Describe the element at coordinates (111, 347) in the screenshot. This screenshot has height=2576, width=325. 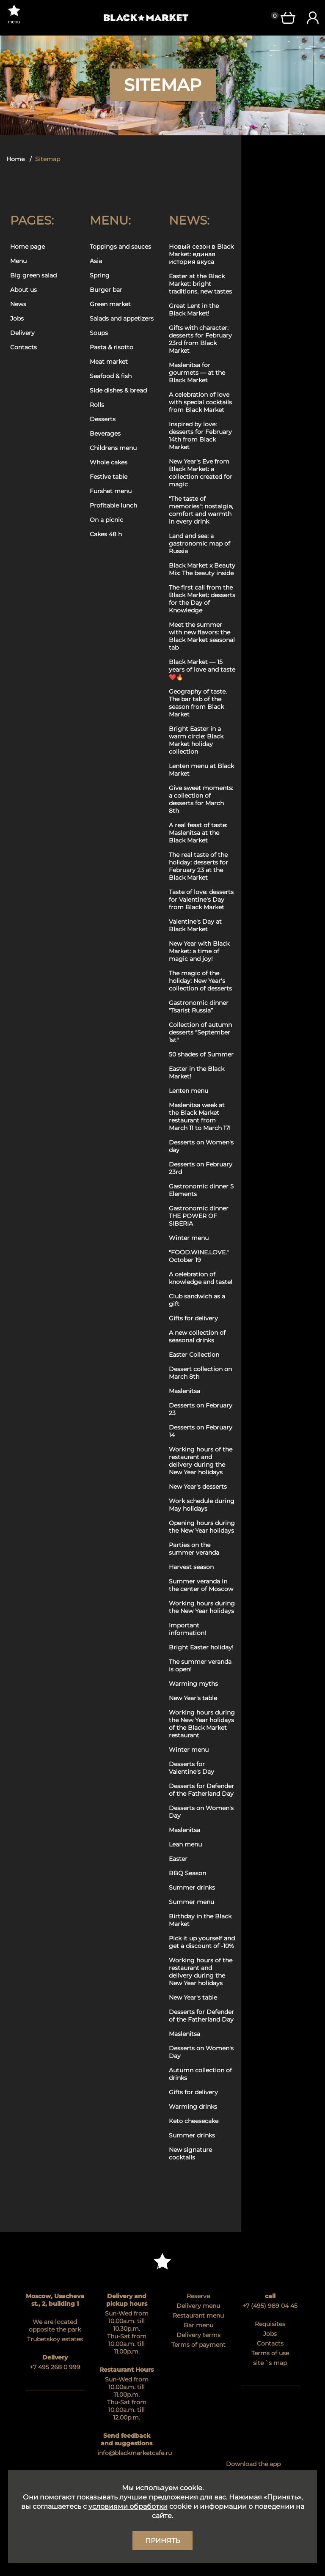
I see `Pasta & risotto` at that location.